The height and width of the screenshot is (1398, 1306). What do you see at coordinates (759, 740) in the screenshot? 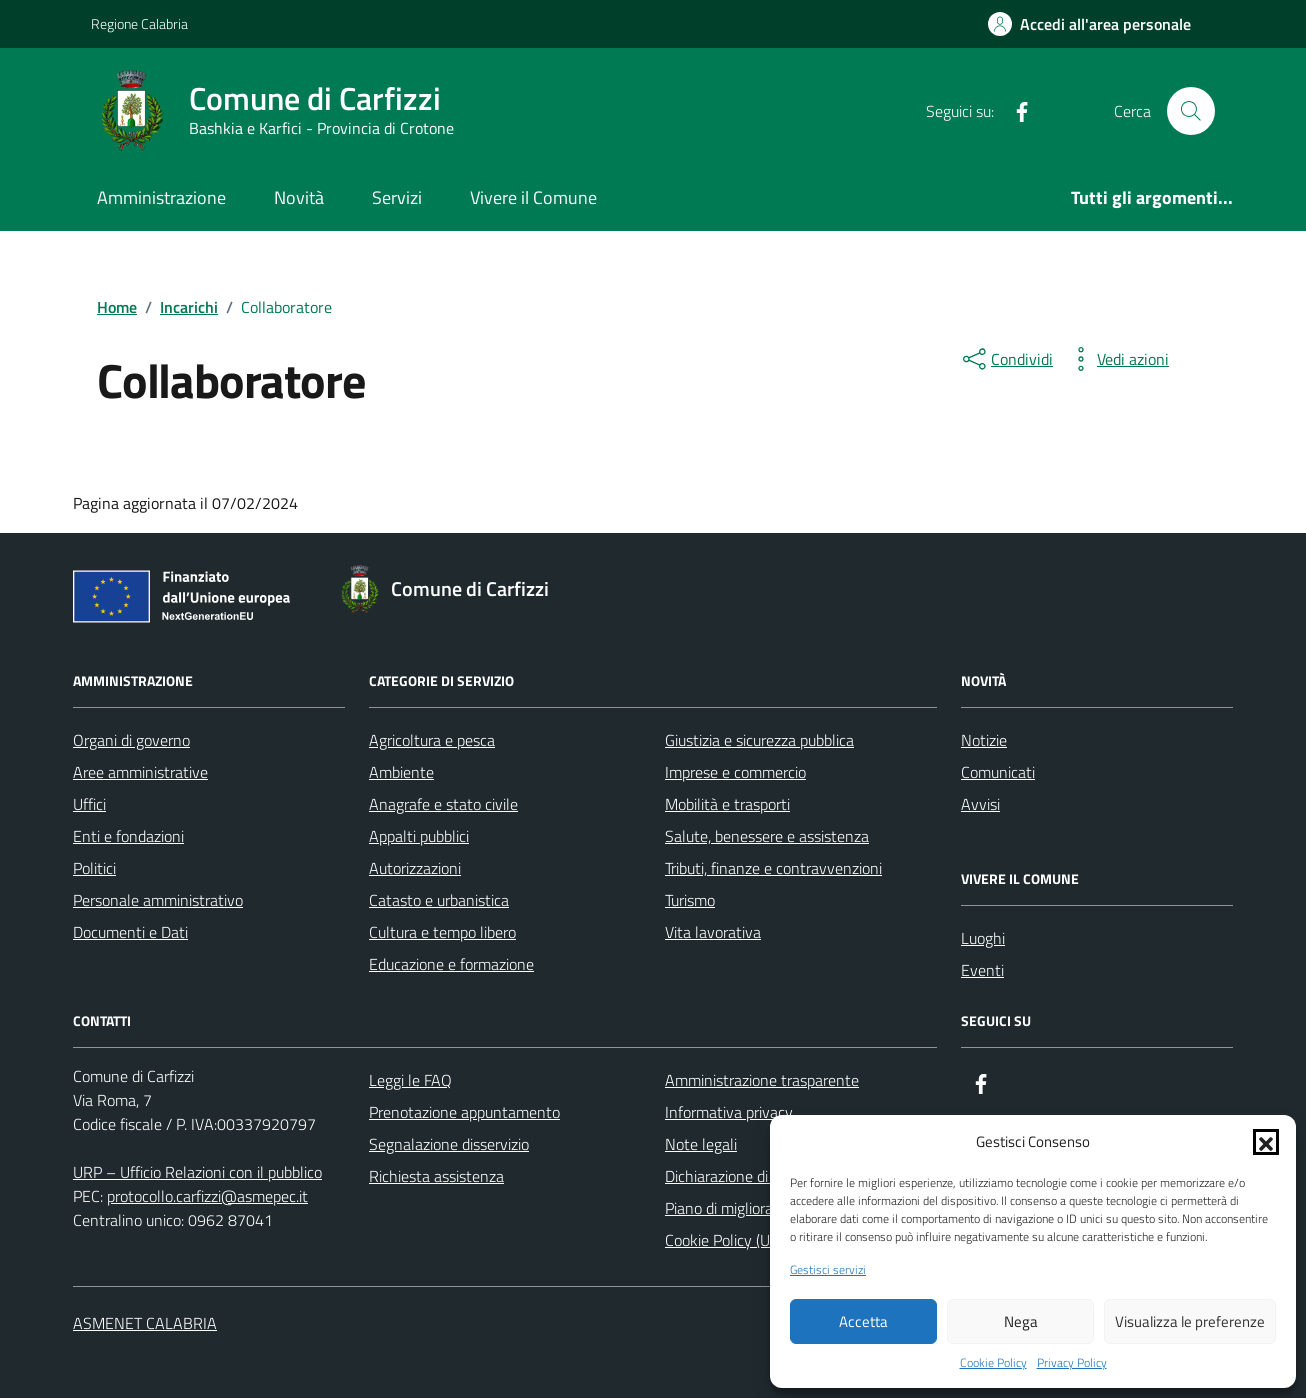
I see `Giustizia e sicurezza pubblica` at bounding box center [759, 740].